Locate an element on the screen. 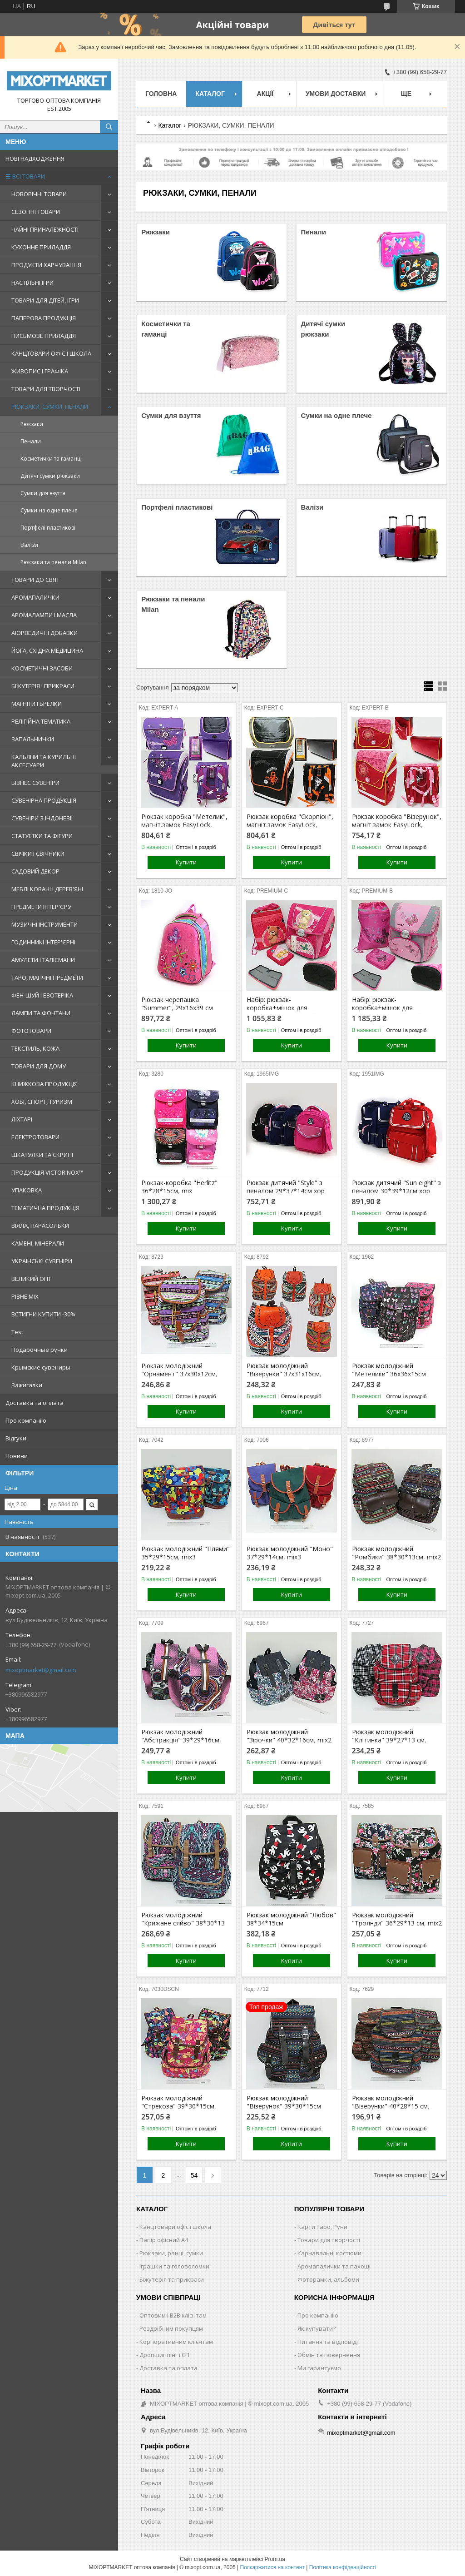 The height and width of the screenshot is (2576, 465). ЛІХТАРІ is located at coordinates (21, 1119).